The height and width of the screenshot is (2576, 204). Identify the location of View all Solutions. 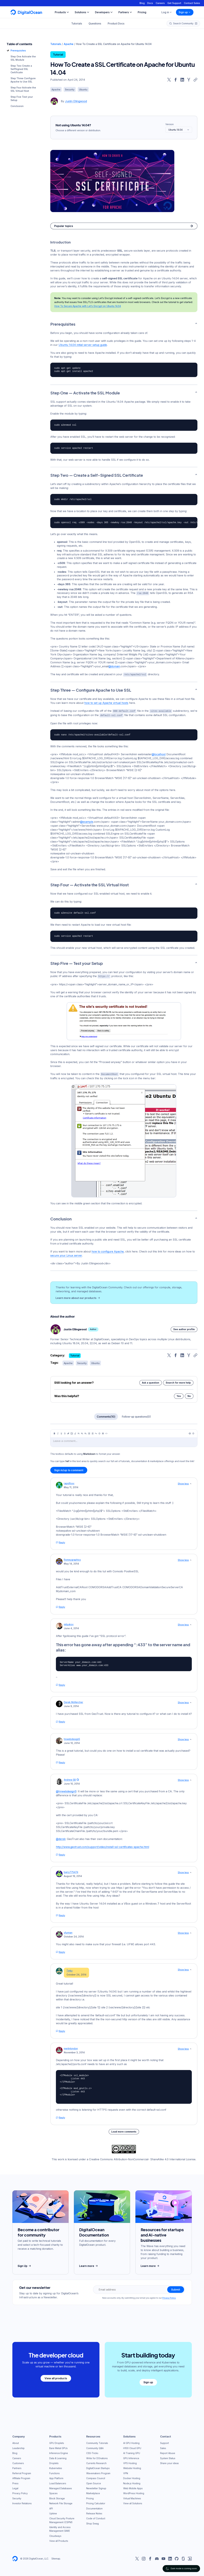
(132, 2502).